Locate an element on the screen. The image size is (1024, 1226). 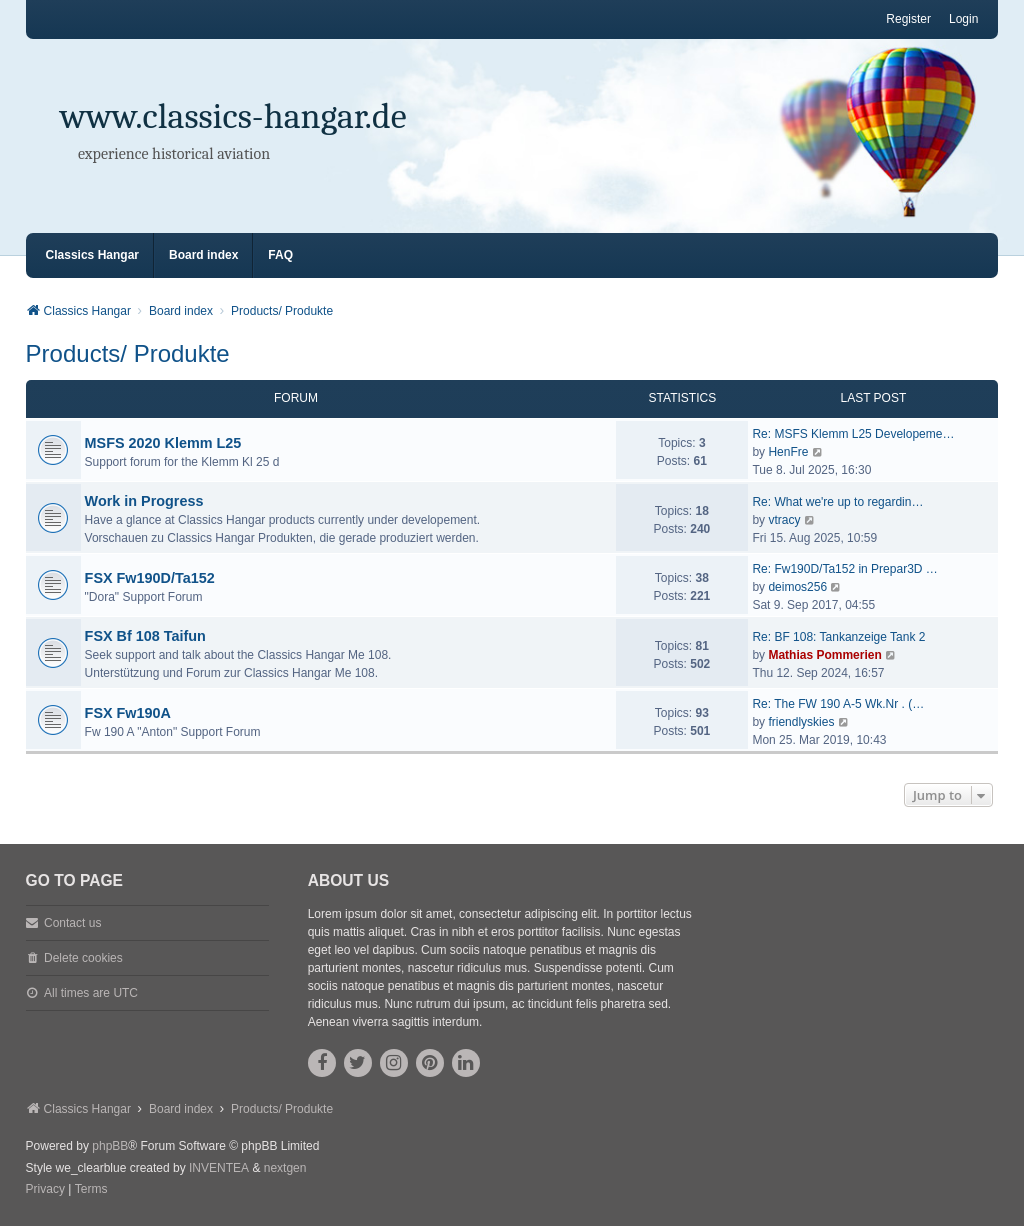
Delete cookies is located at coordinates (83, 958).